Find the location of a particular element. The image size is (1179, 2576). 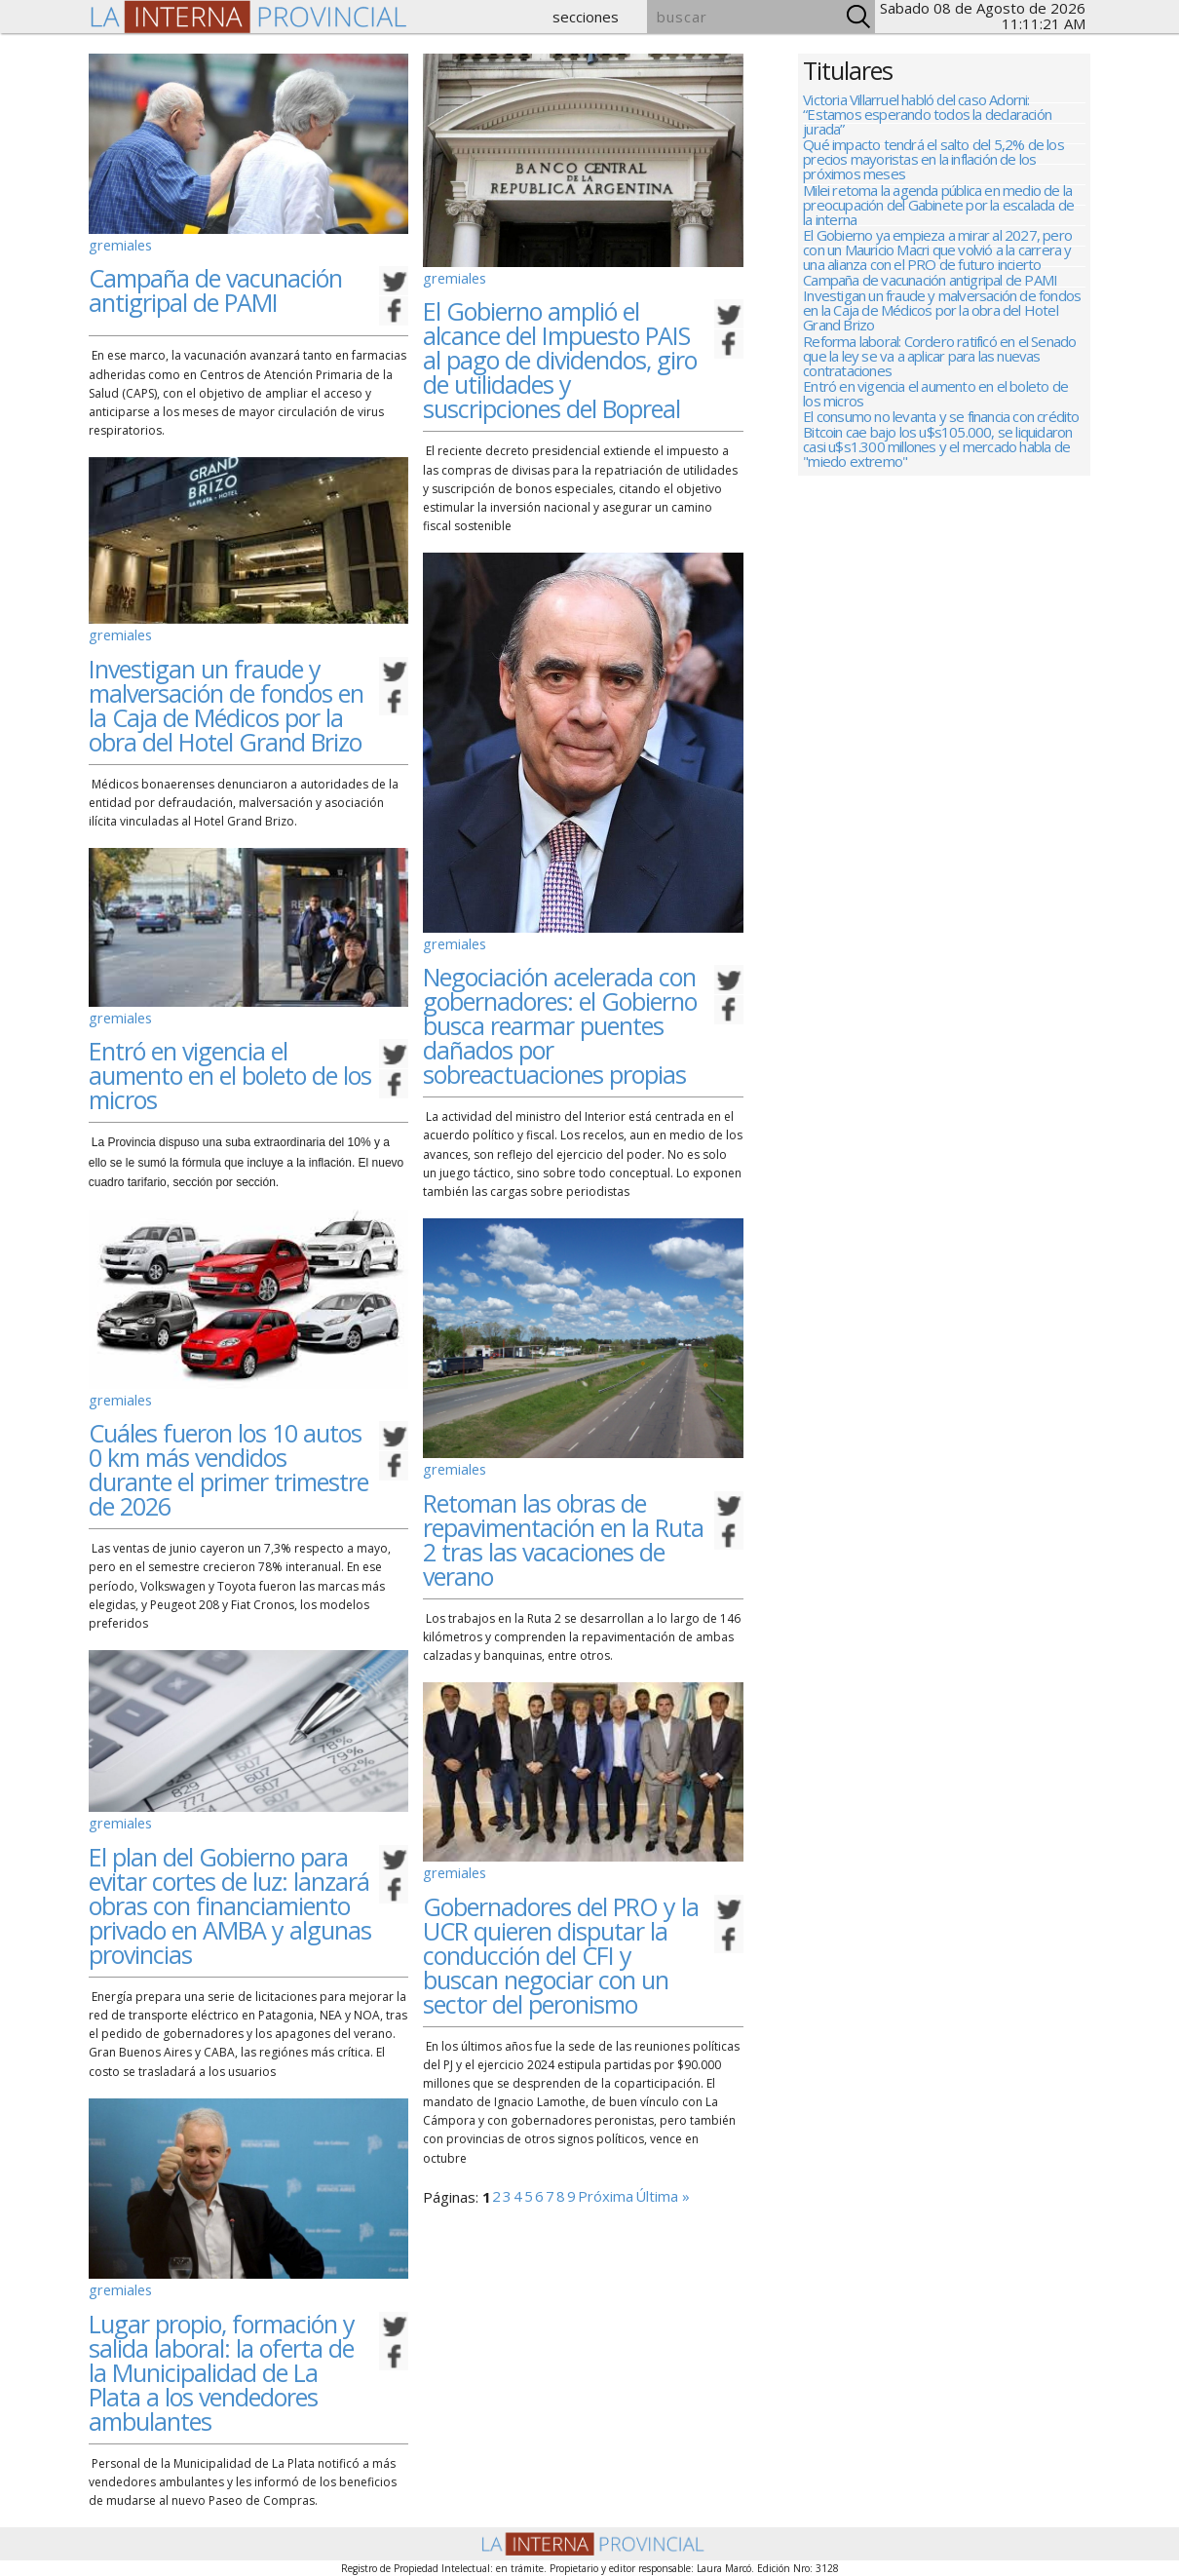

El consumo no levanta y se financia con crédito is located at coordinates (941, 486).